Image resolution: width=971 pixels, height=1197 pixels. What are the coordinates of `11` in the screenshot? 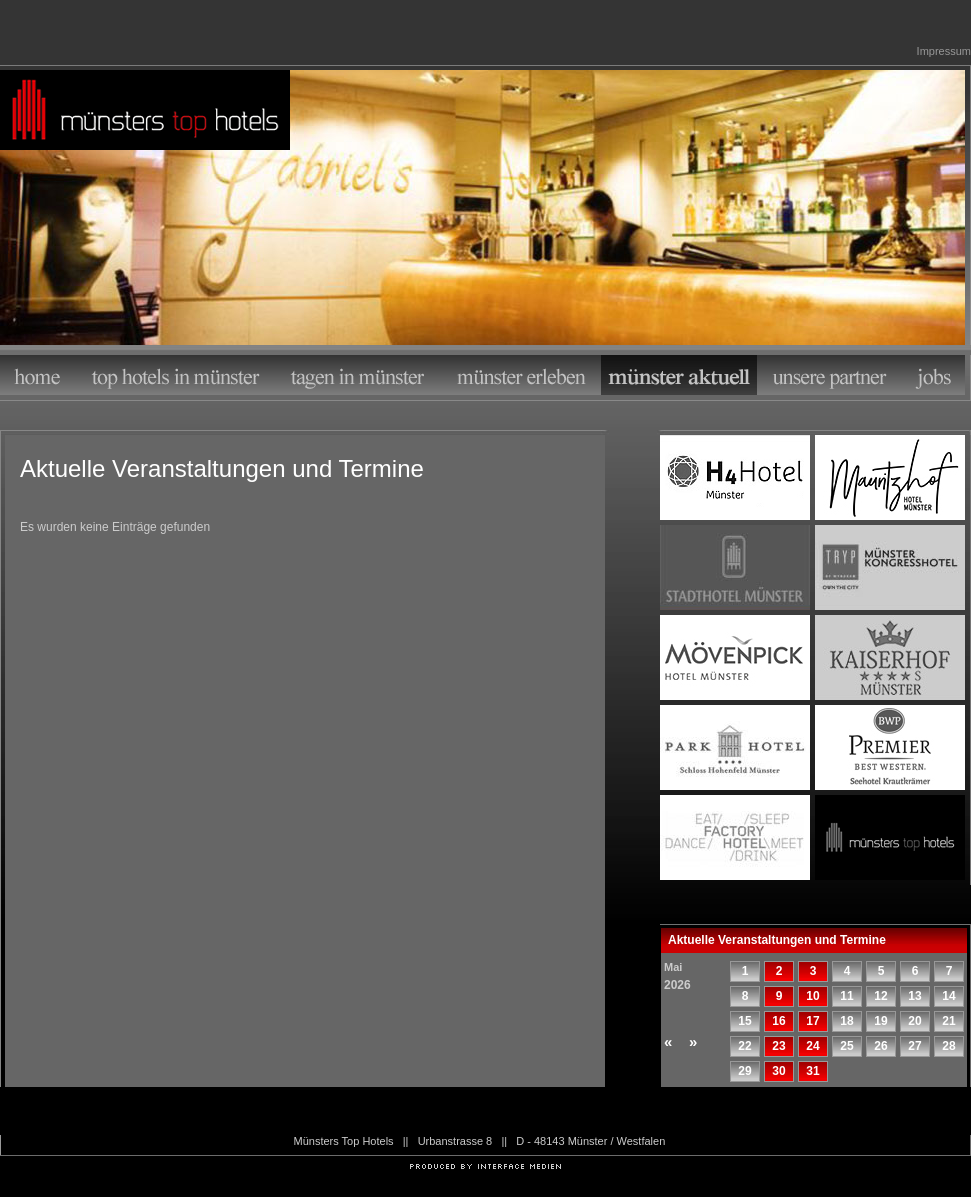 It's located at (846, 996).